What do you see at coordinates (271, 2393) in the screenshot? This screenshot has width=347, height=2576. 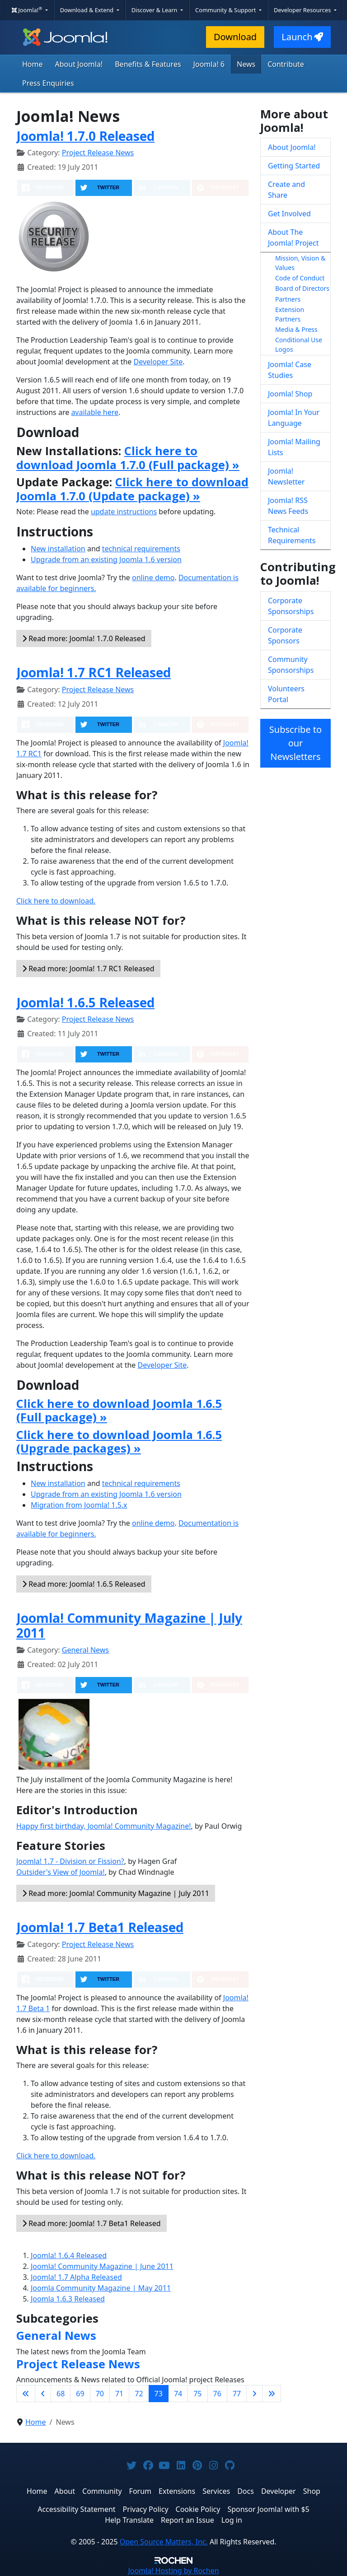 I see `[Go to last page]` at bounding box center [271, 2393].